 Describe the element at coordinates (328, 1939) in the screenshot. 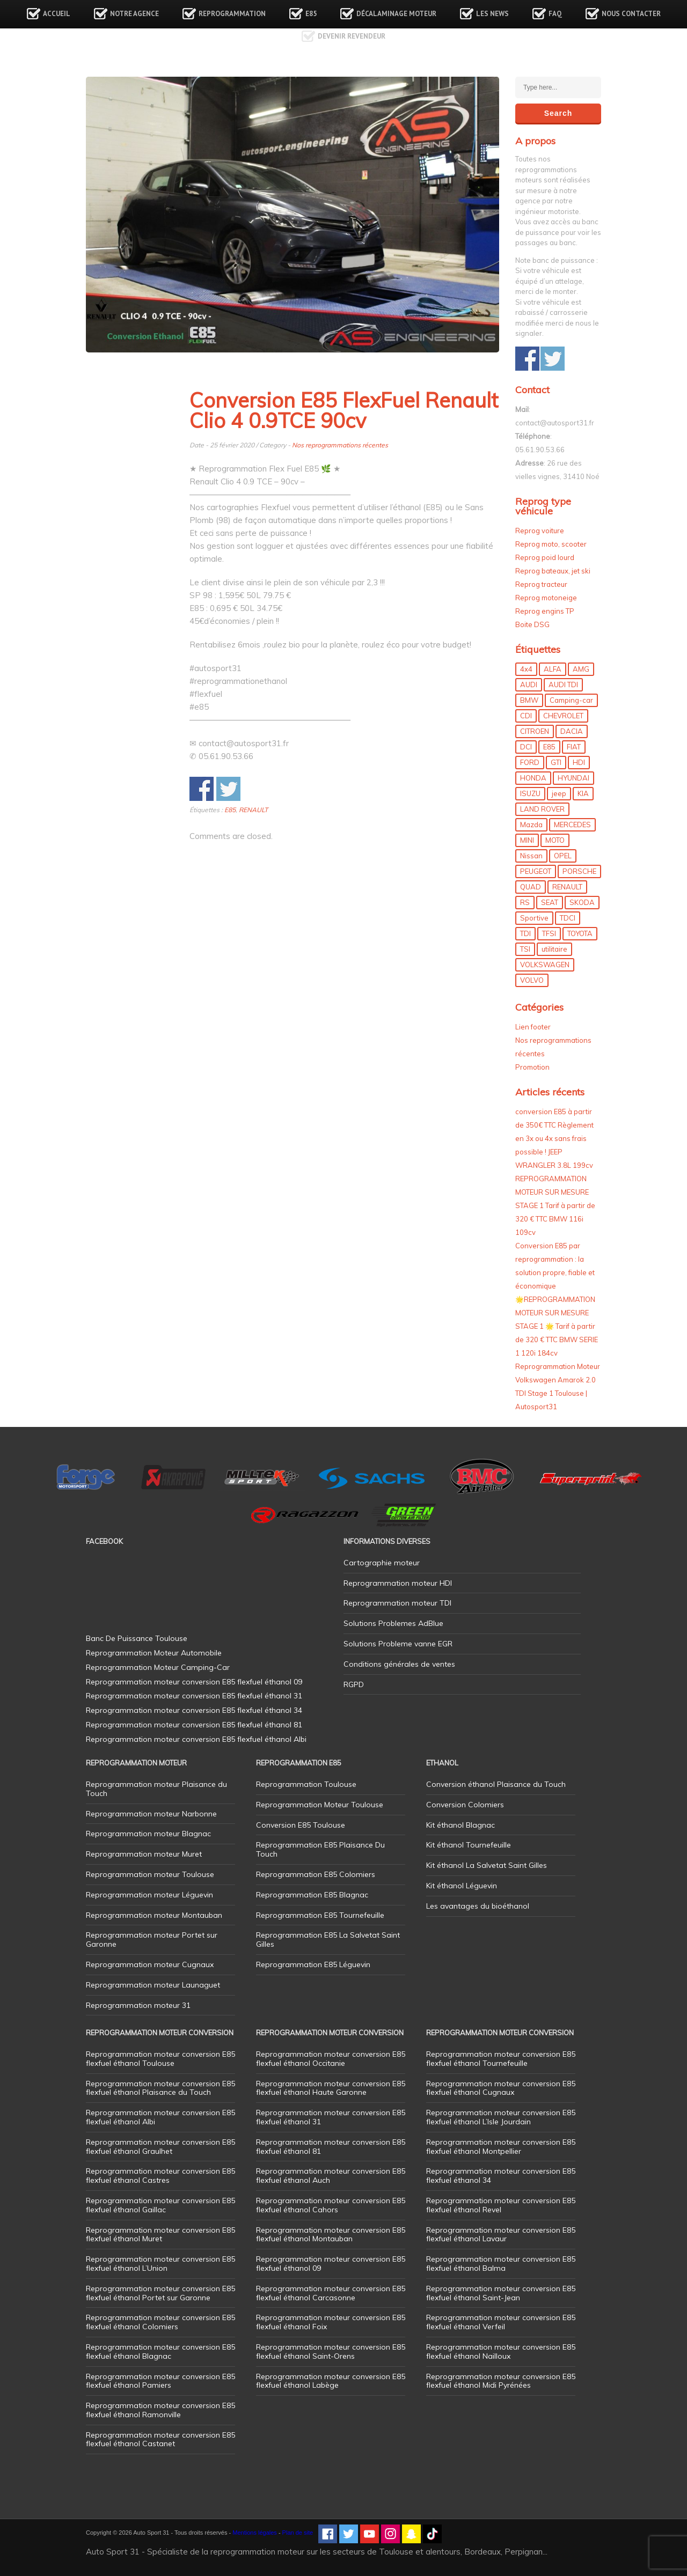

I see `Reprogrammation E85 La Salvetat Saint Gilles` at that location.